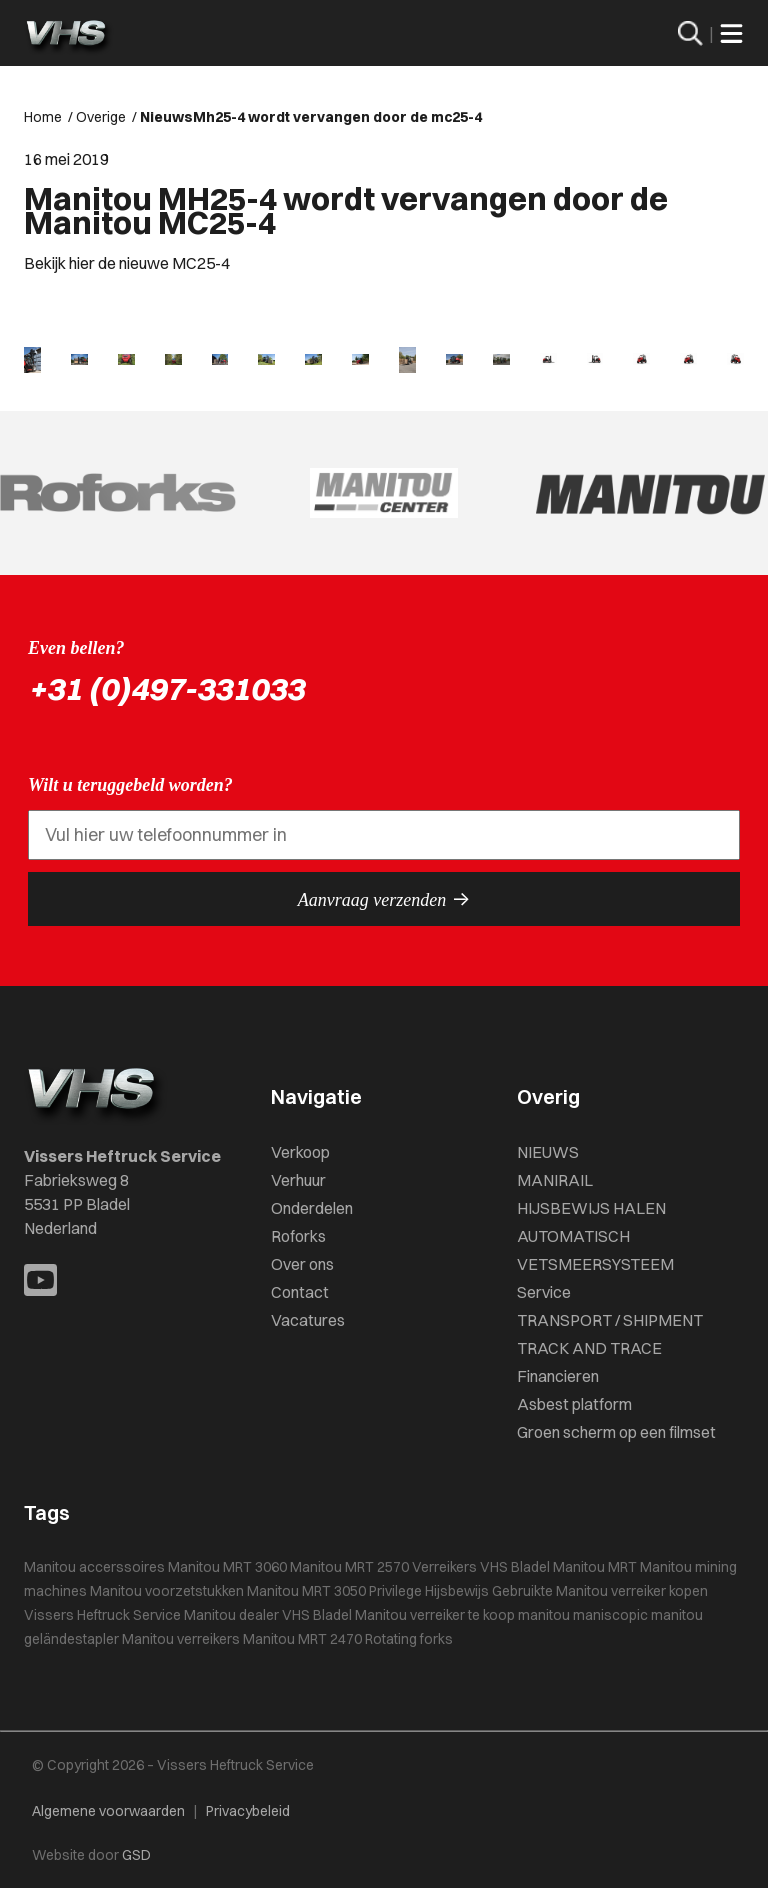  What do you see at coordinates (308, 1320) in the screenshot?
I see `Vacatures` at bounding box center [308, 1320].